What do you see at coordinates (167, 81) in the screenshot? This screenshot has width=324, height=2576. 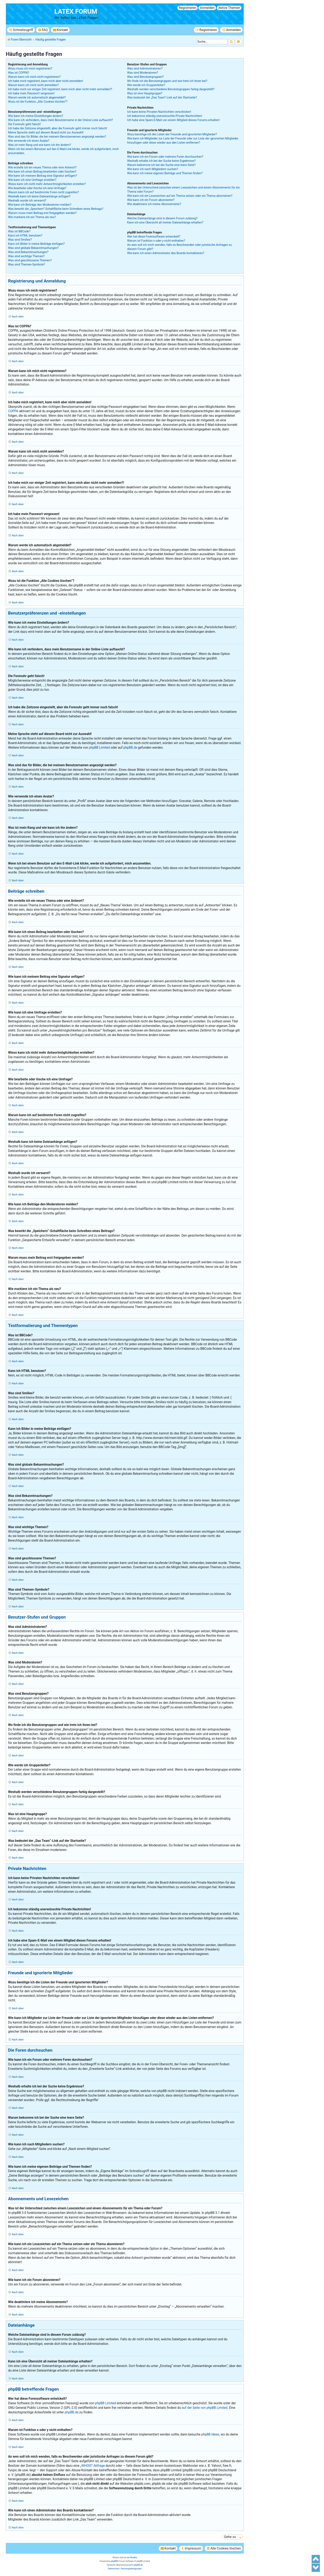 I see `Wo finde ich die Benutzergruppen und wie trete ich ihnen bei?` at bounding box center [167, 81].